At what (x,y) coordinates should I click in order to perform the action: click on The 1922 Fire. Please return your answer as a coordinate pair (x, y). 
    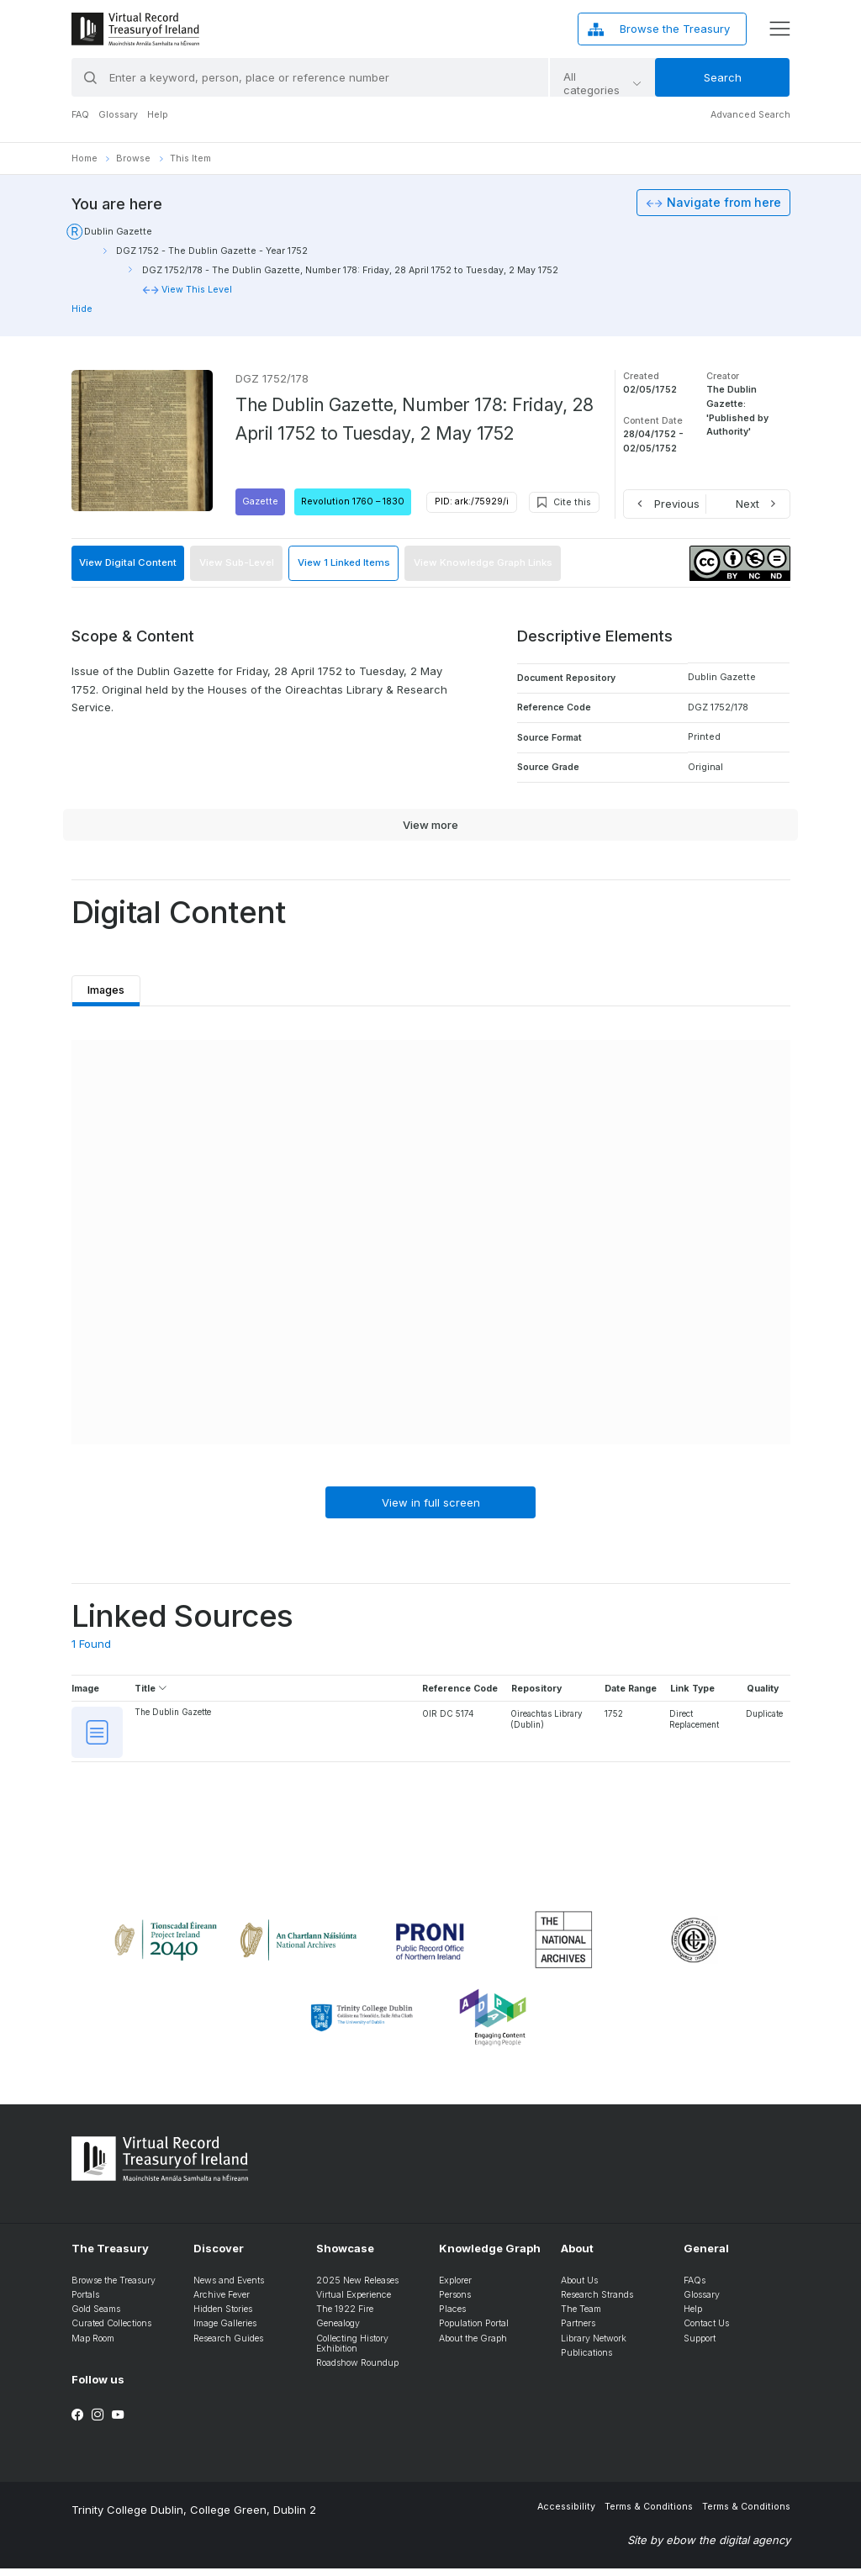
    Looking at the image, I should click on (344, 2316).